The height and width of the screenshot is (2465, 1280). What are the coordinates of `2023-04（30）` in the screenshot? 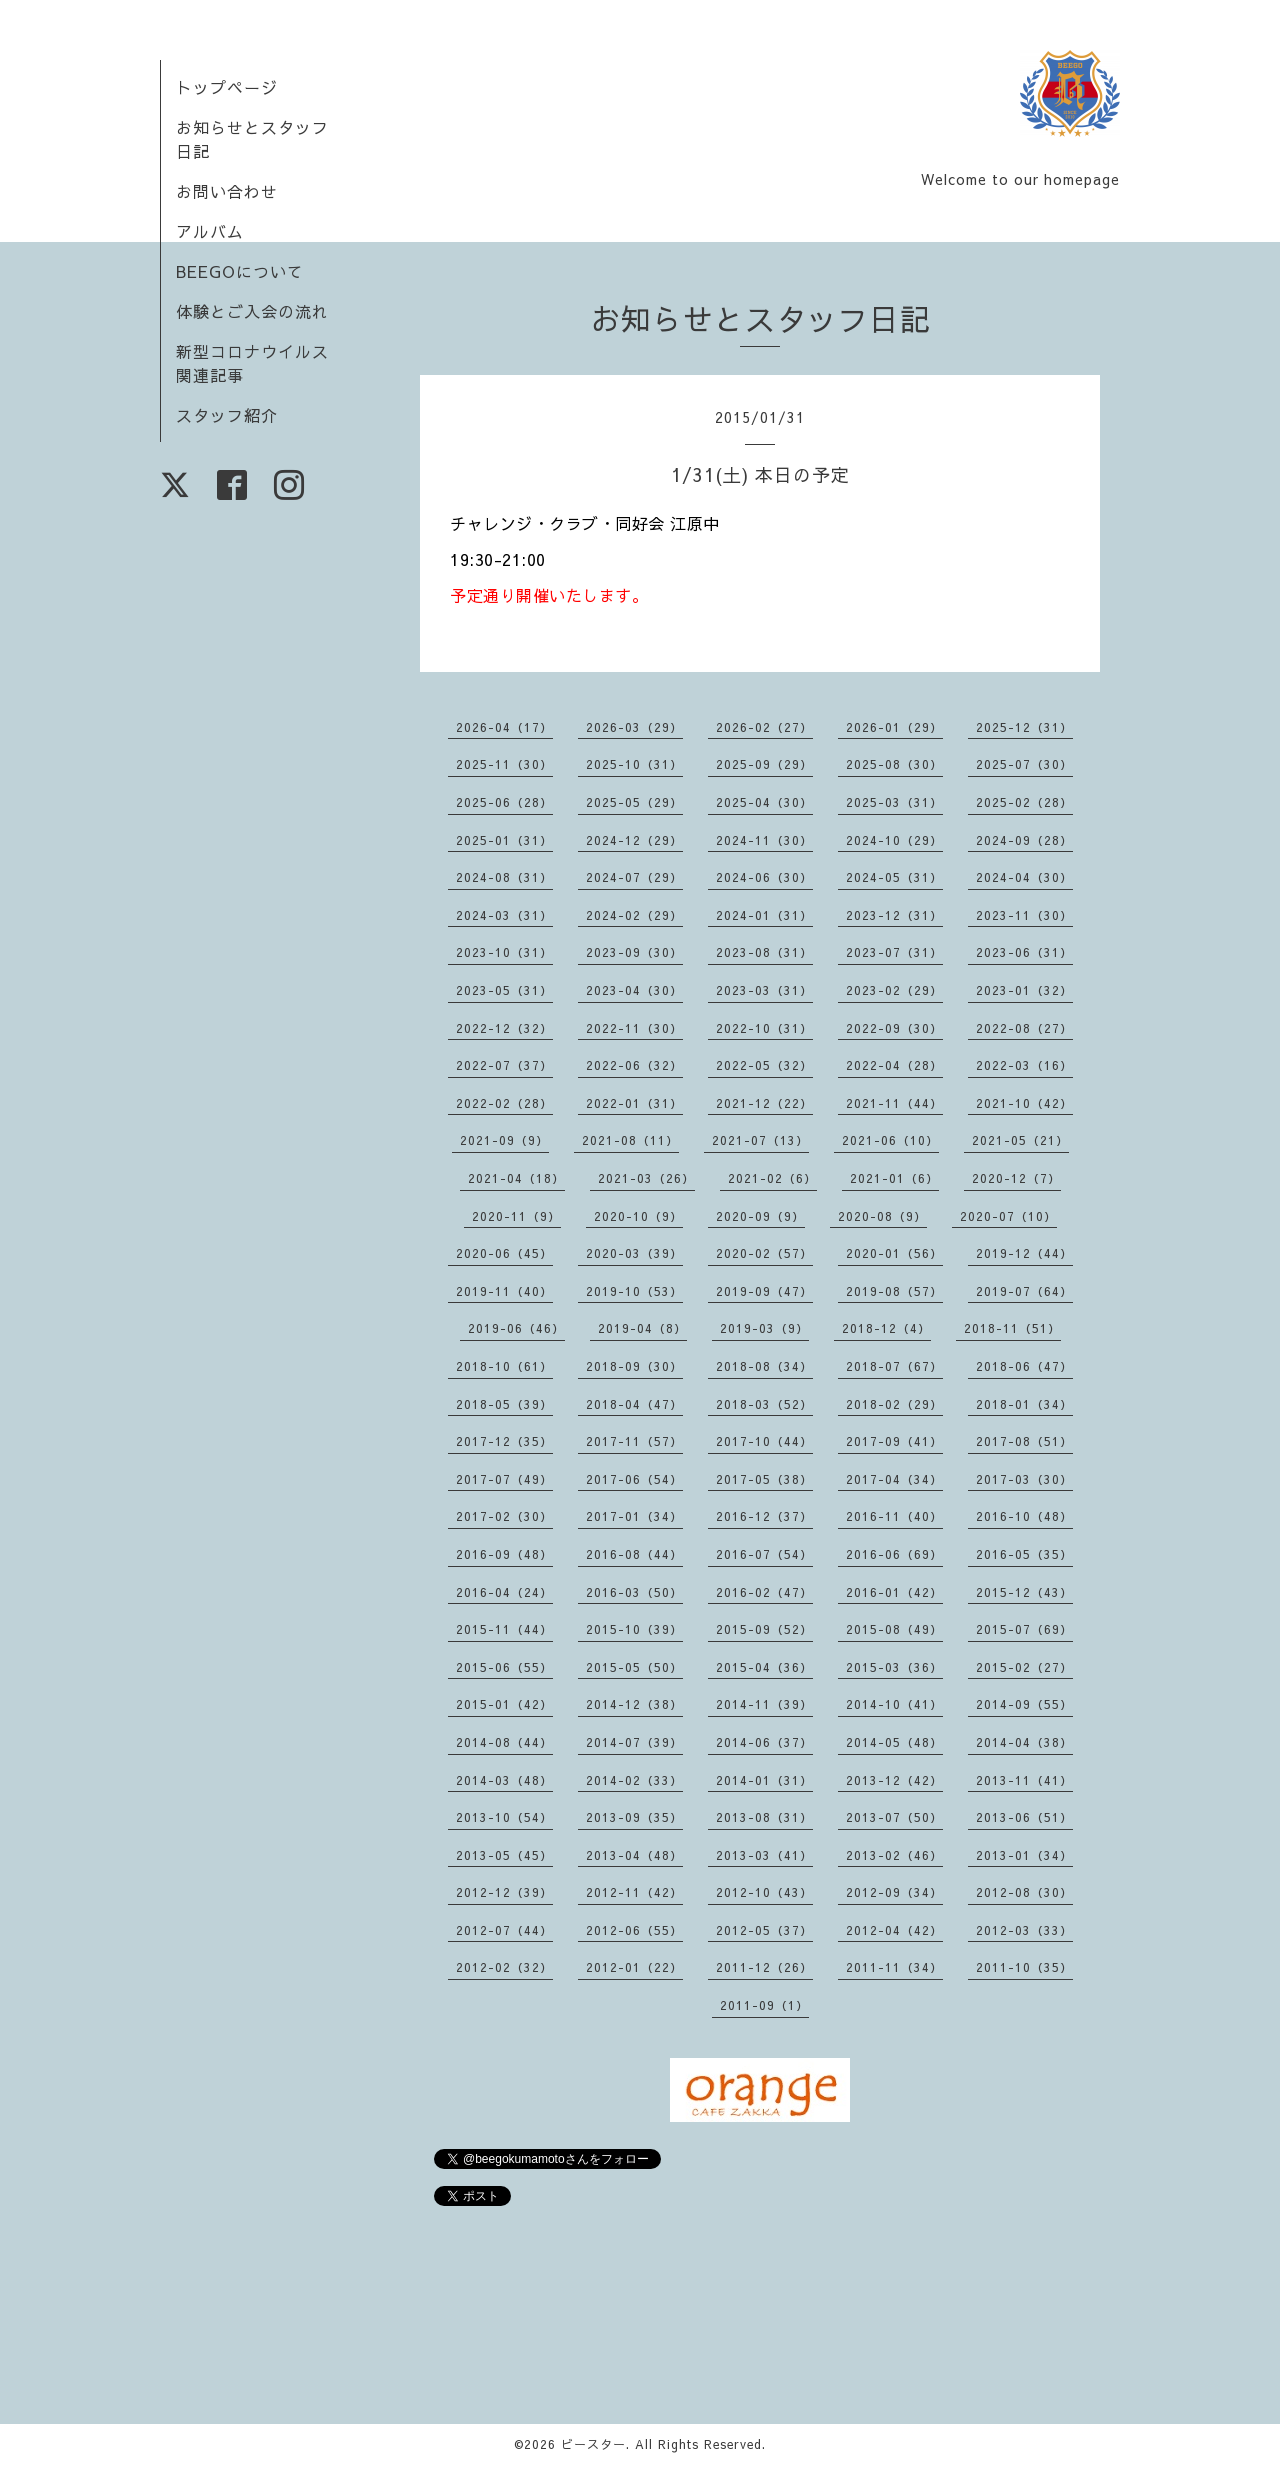 It's located at (634, 990).